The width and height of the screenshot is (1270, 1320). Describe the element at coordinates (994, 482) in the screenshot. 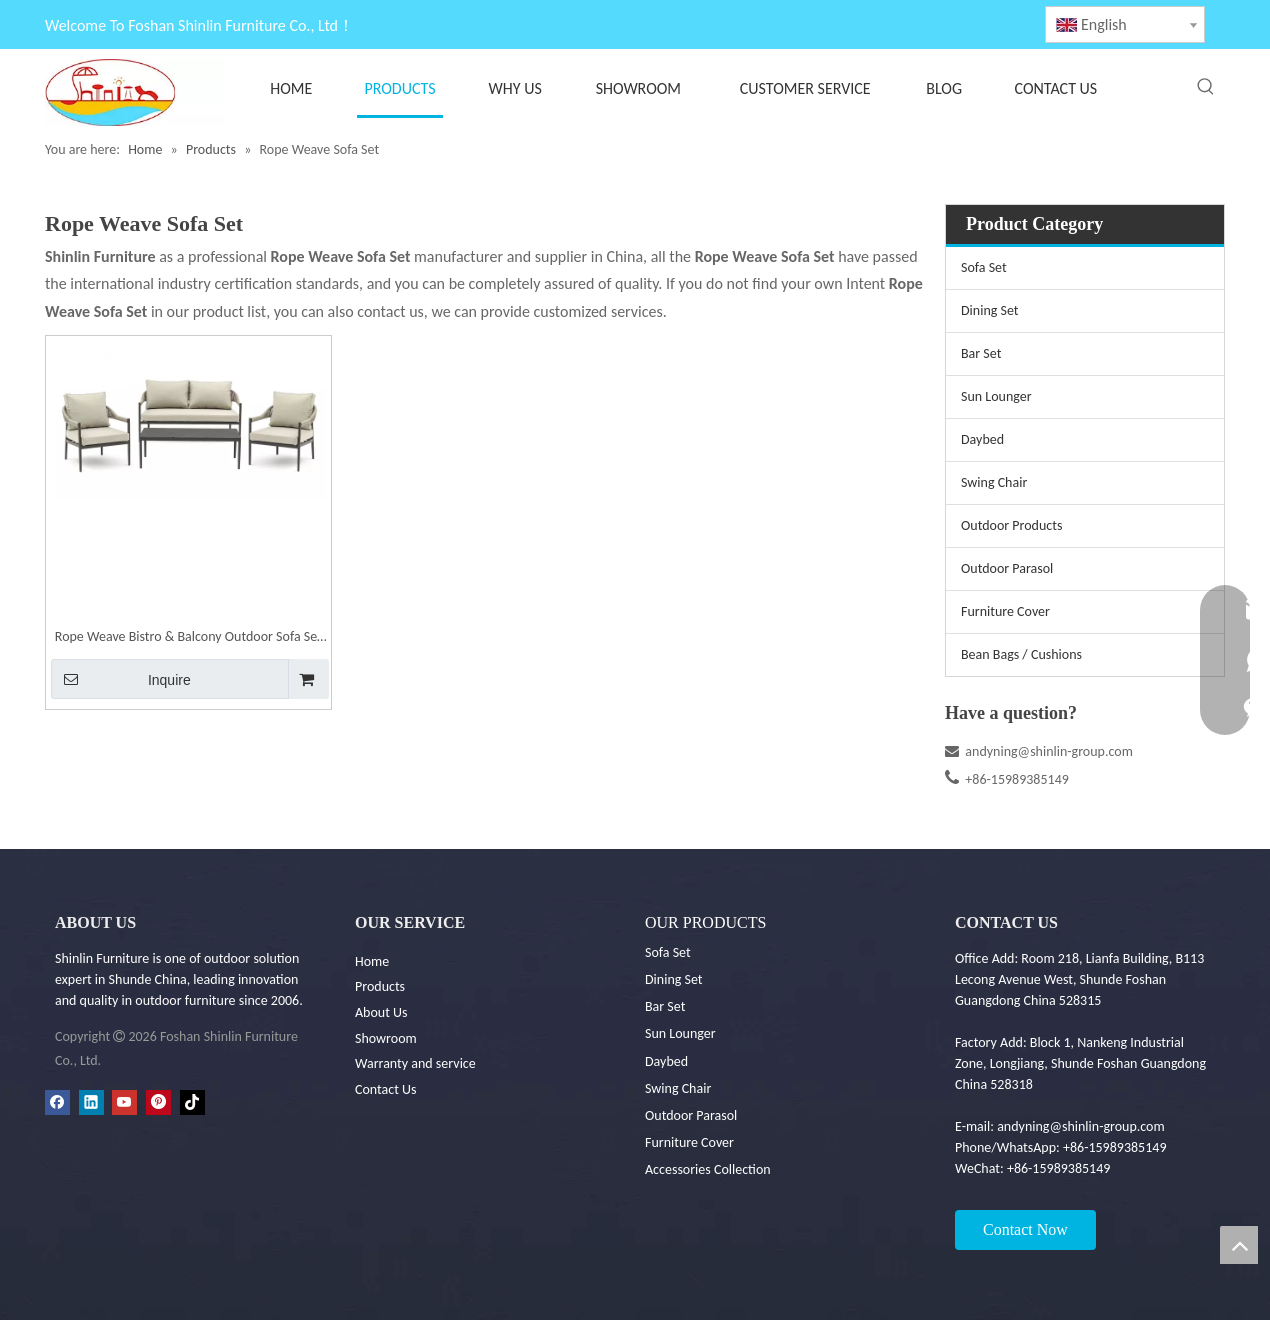

I see `Swing Chair` at that location.